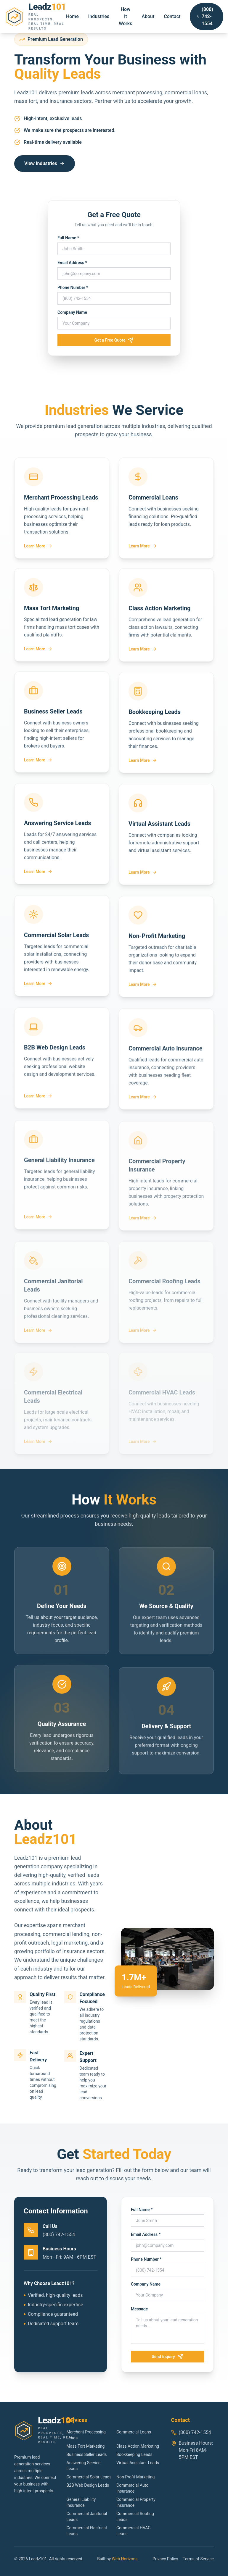 The image size is (228, 2576). Describe the element at coordinates (125, 2558) in the screenshot. I see `Web Horizons` at that location.